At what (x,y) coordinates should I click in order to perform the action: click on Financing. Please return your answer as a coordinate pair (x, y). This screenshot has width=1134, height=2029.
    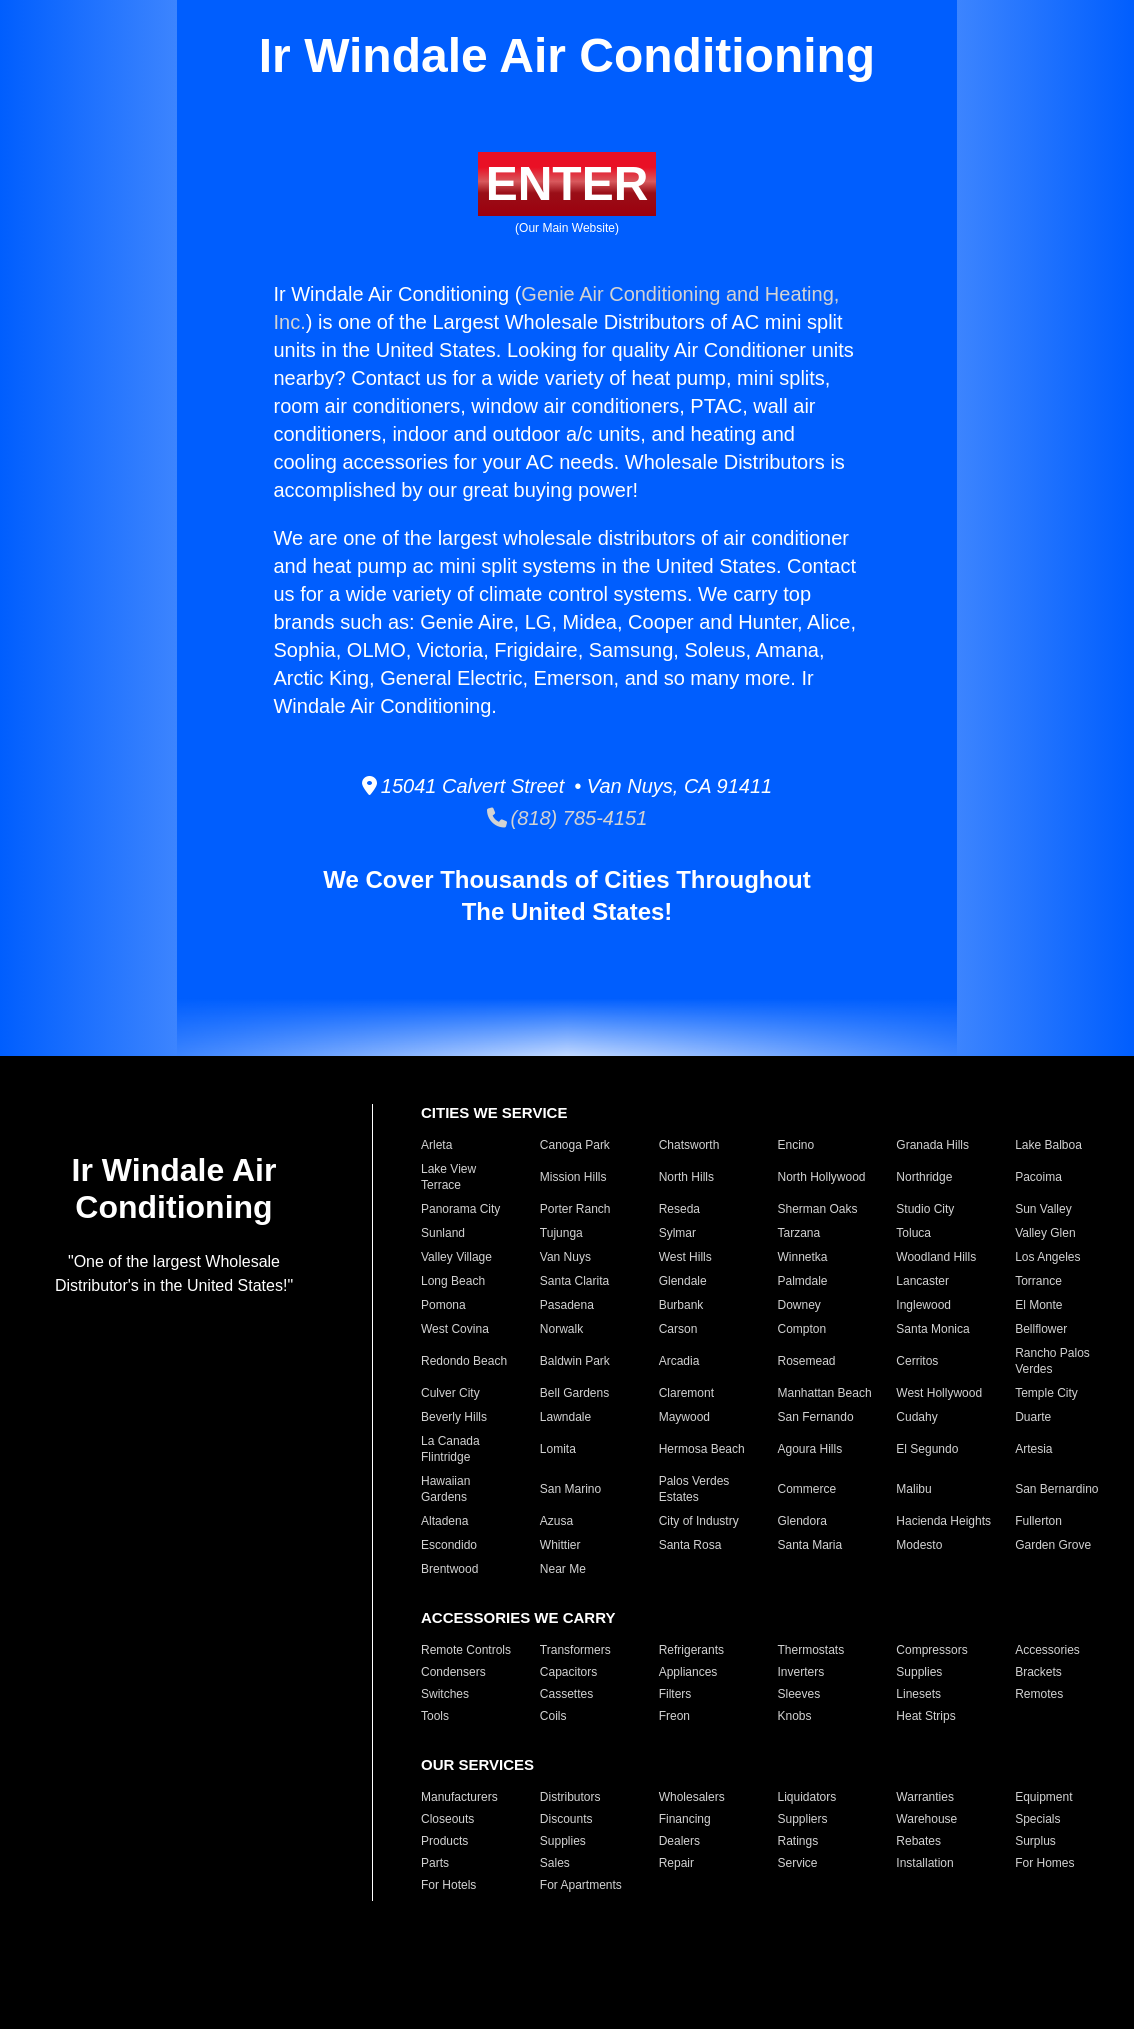
    Looking at the image, I should click on (685, 1819).